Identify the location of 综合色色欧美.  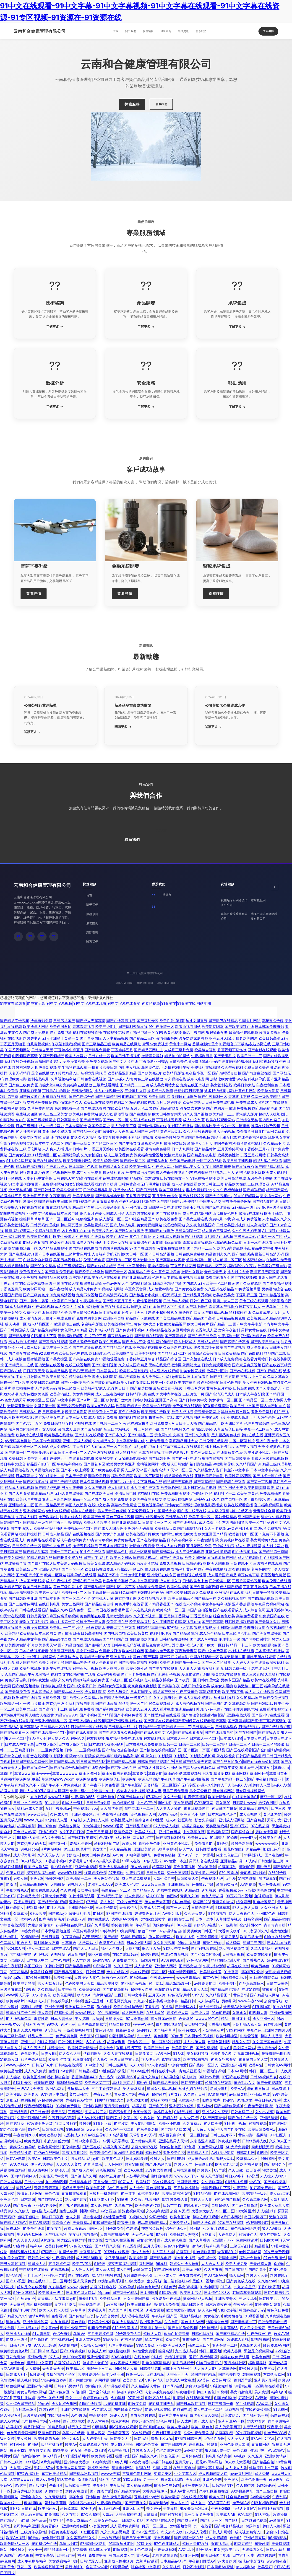
(224, 1616).